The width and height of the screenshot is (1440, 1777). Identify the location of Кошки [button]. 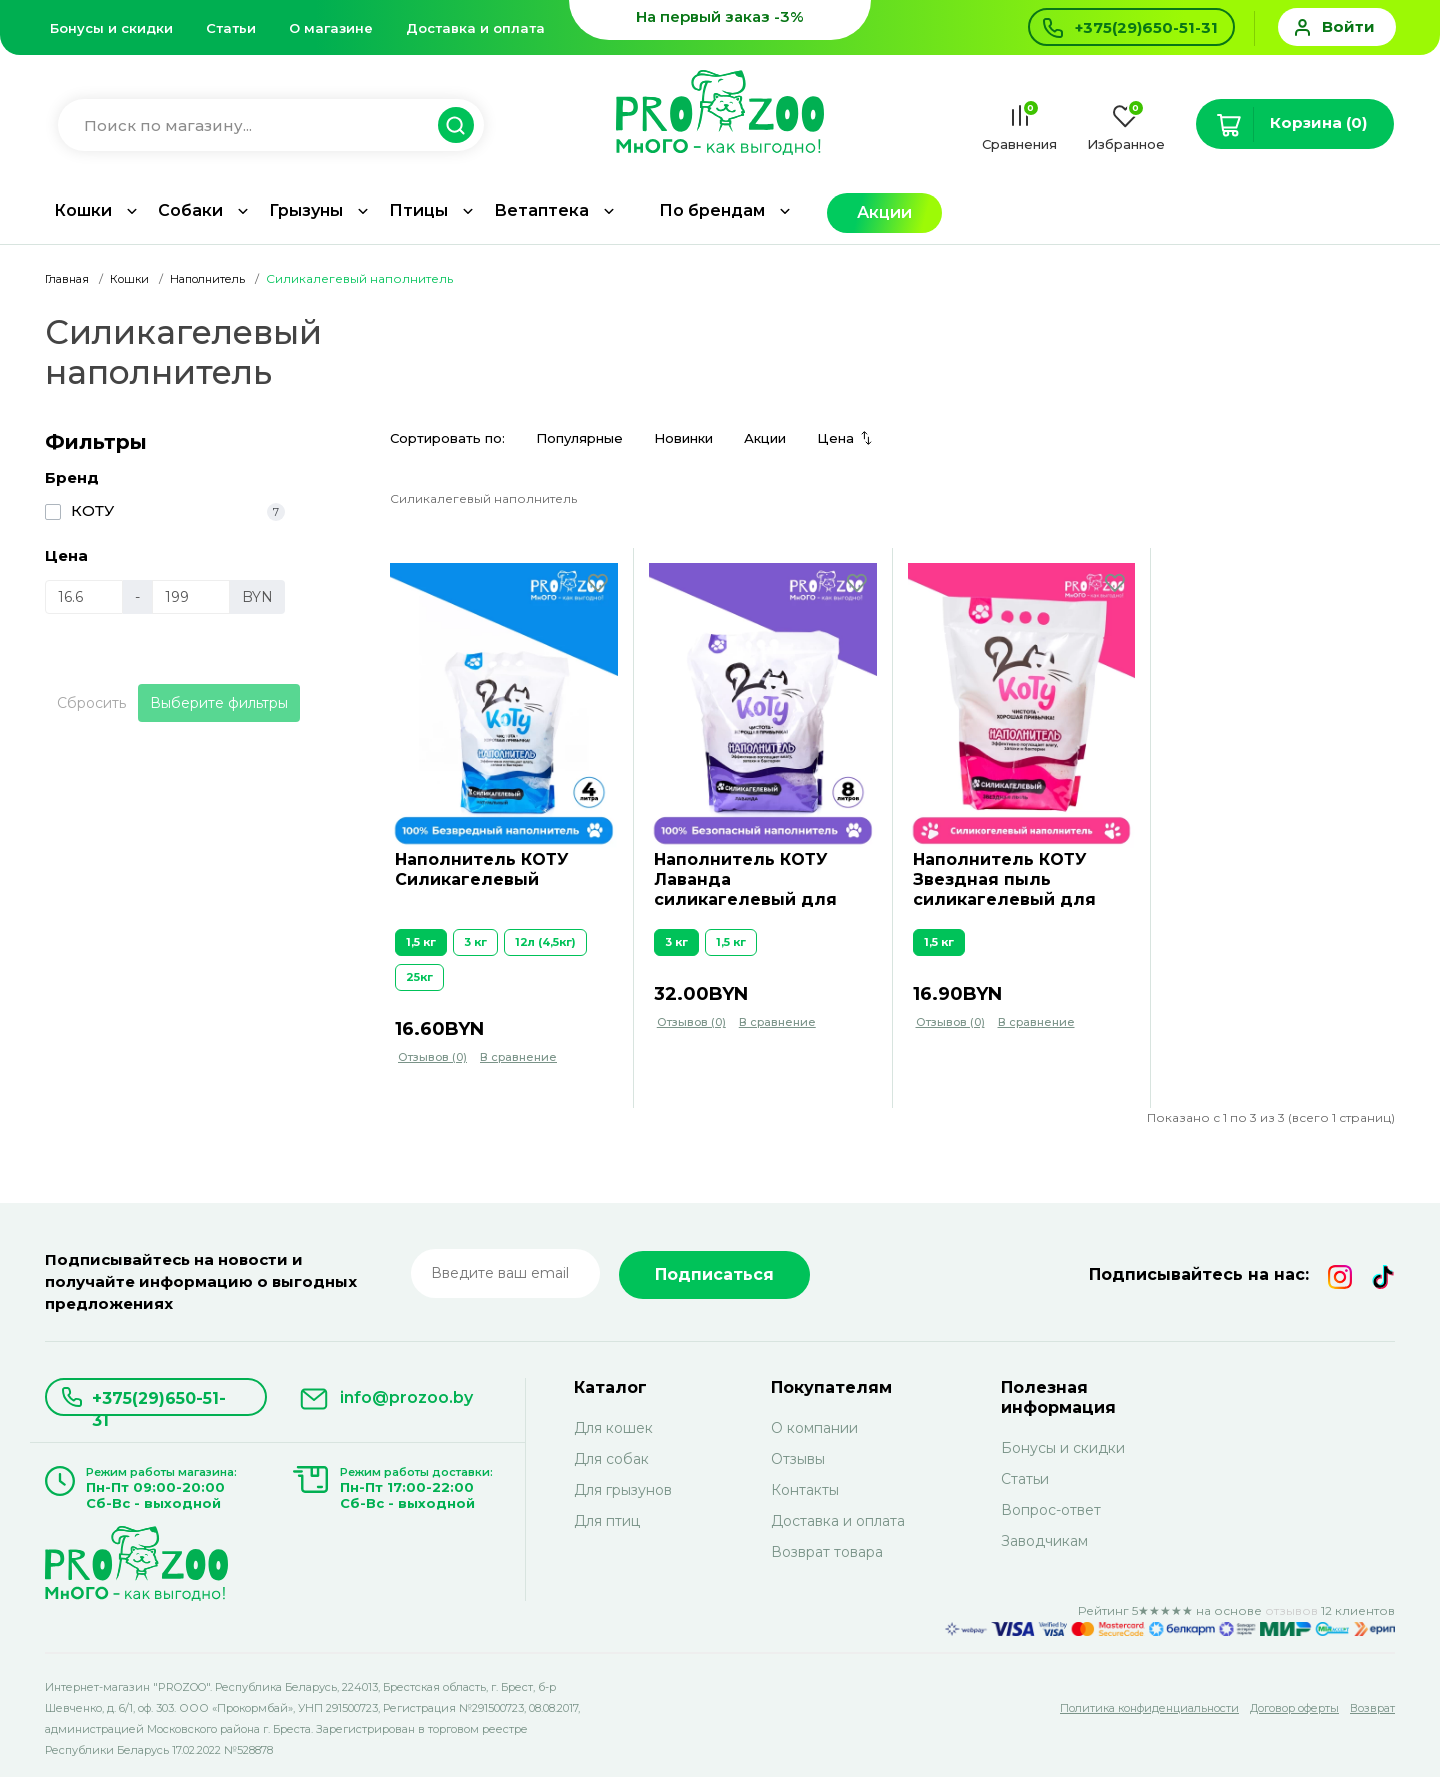
(83, 210).